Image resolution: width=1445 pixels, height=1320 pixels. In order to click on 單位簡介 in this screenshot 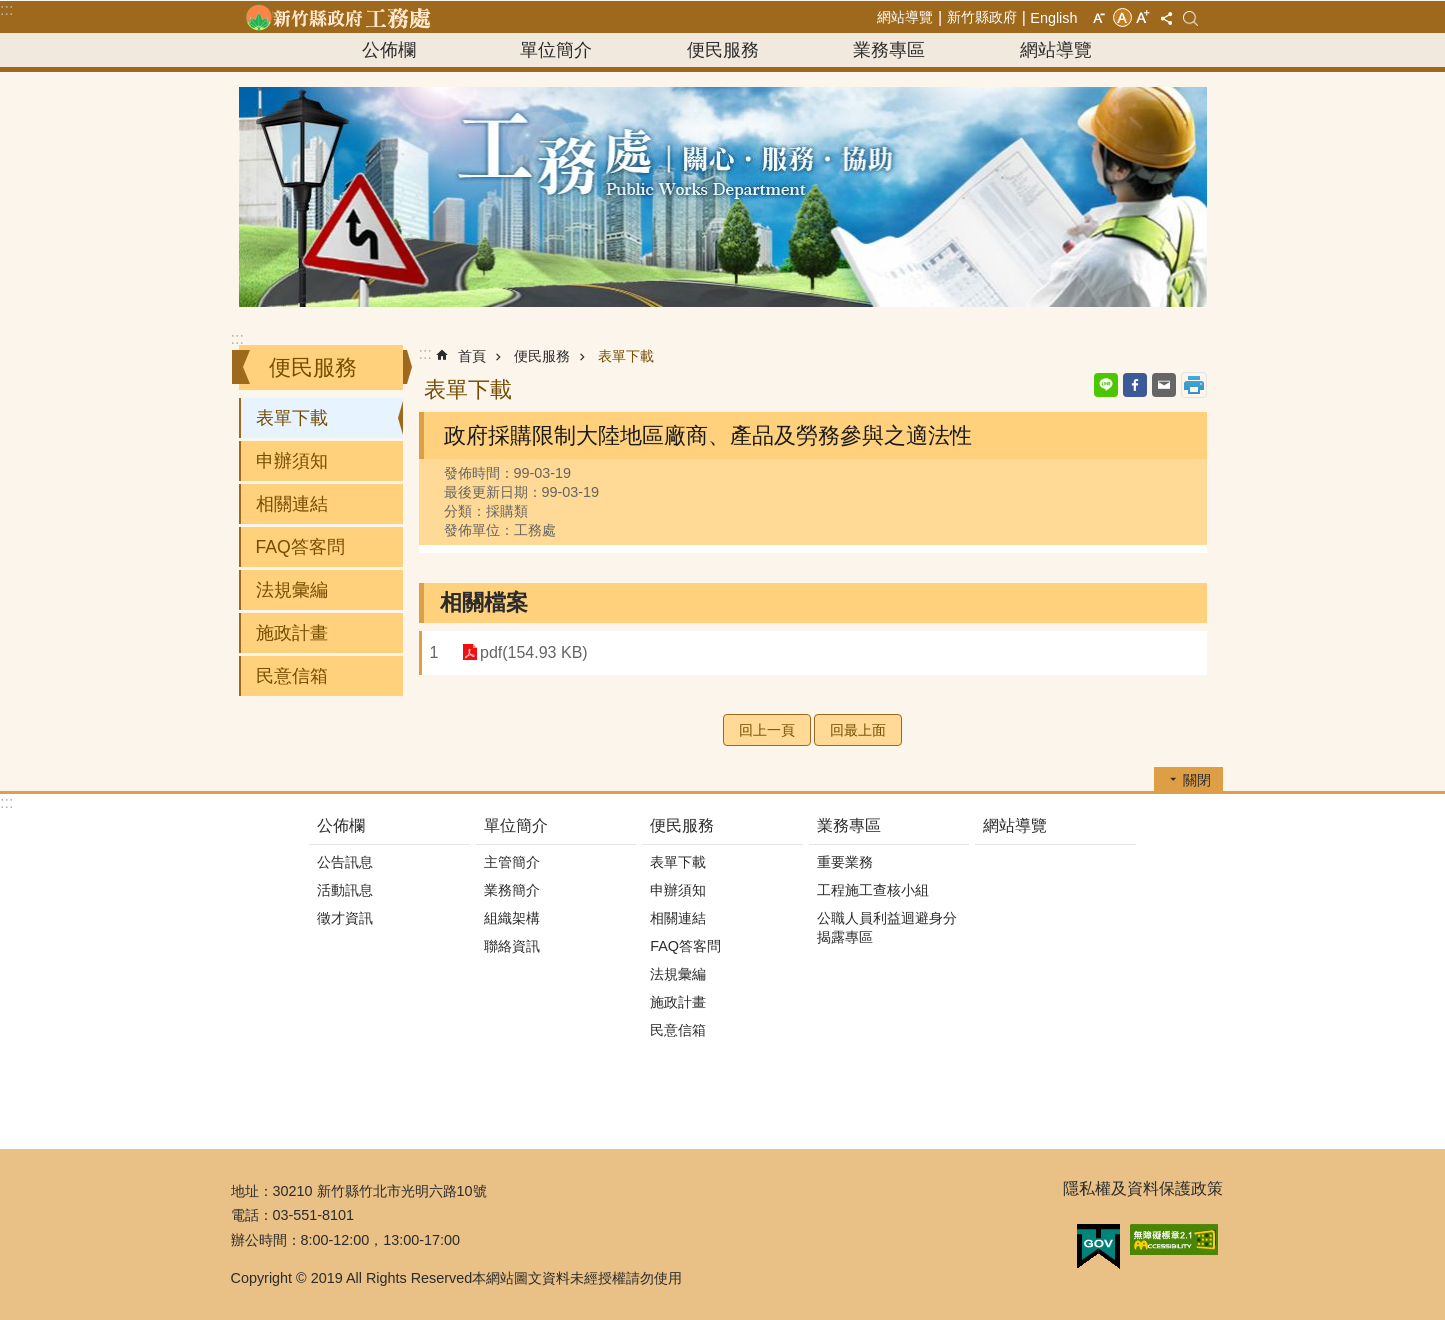, I will do `click(556, 50)`.